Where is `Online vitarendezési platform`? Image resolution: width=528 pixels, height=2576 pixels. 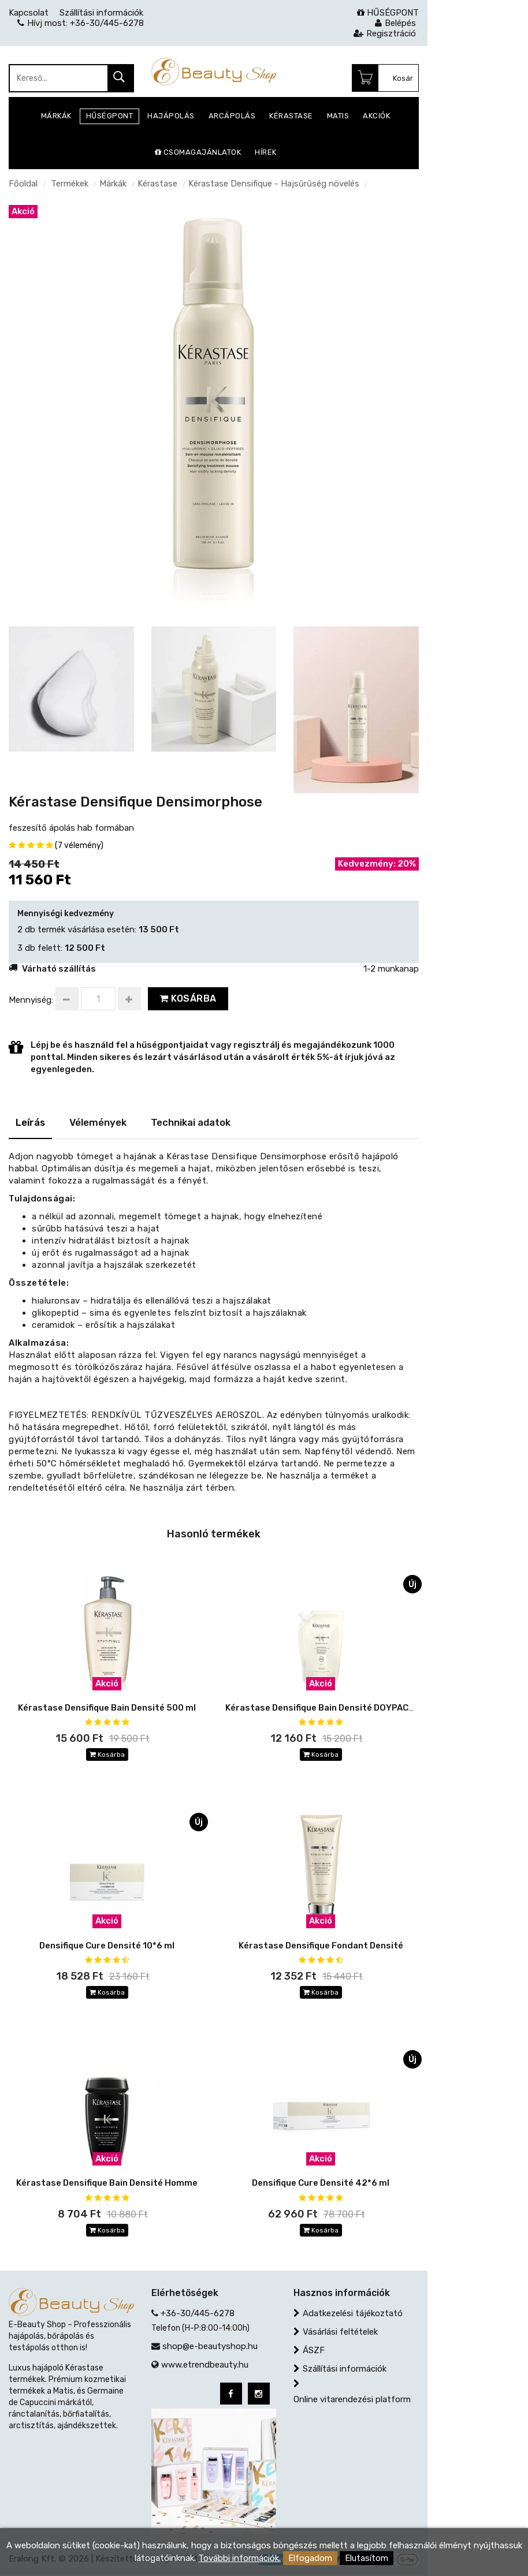 Online vitarendezési platform is located at coordinates (352, 2400).